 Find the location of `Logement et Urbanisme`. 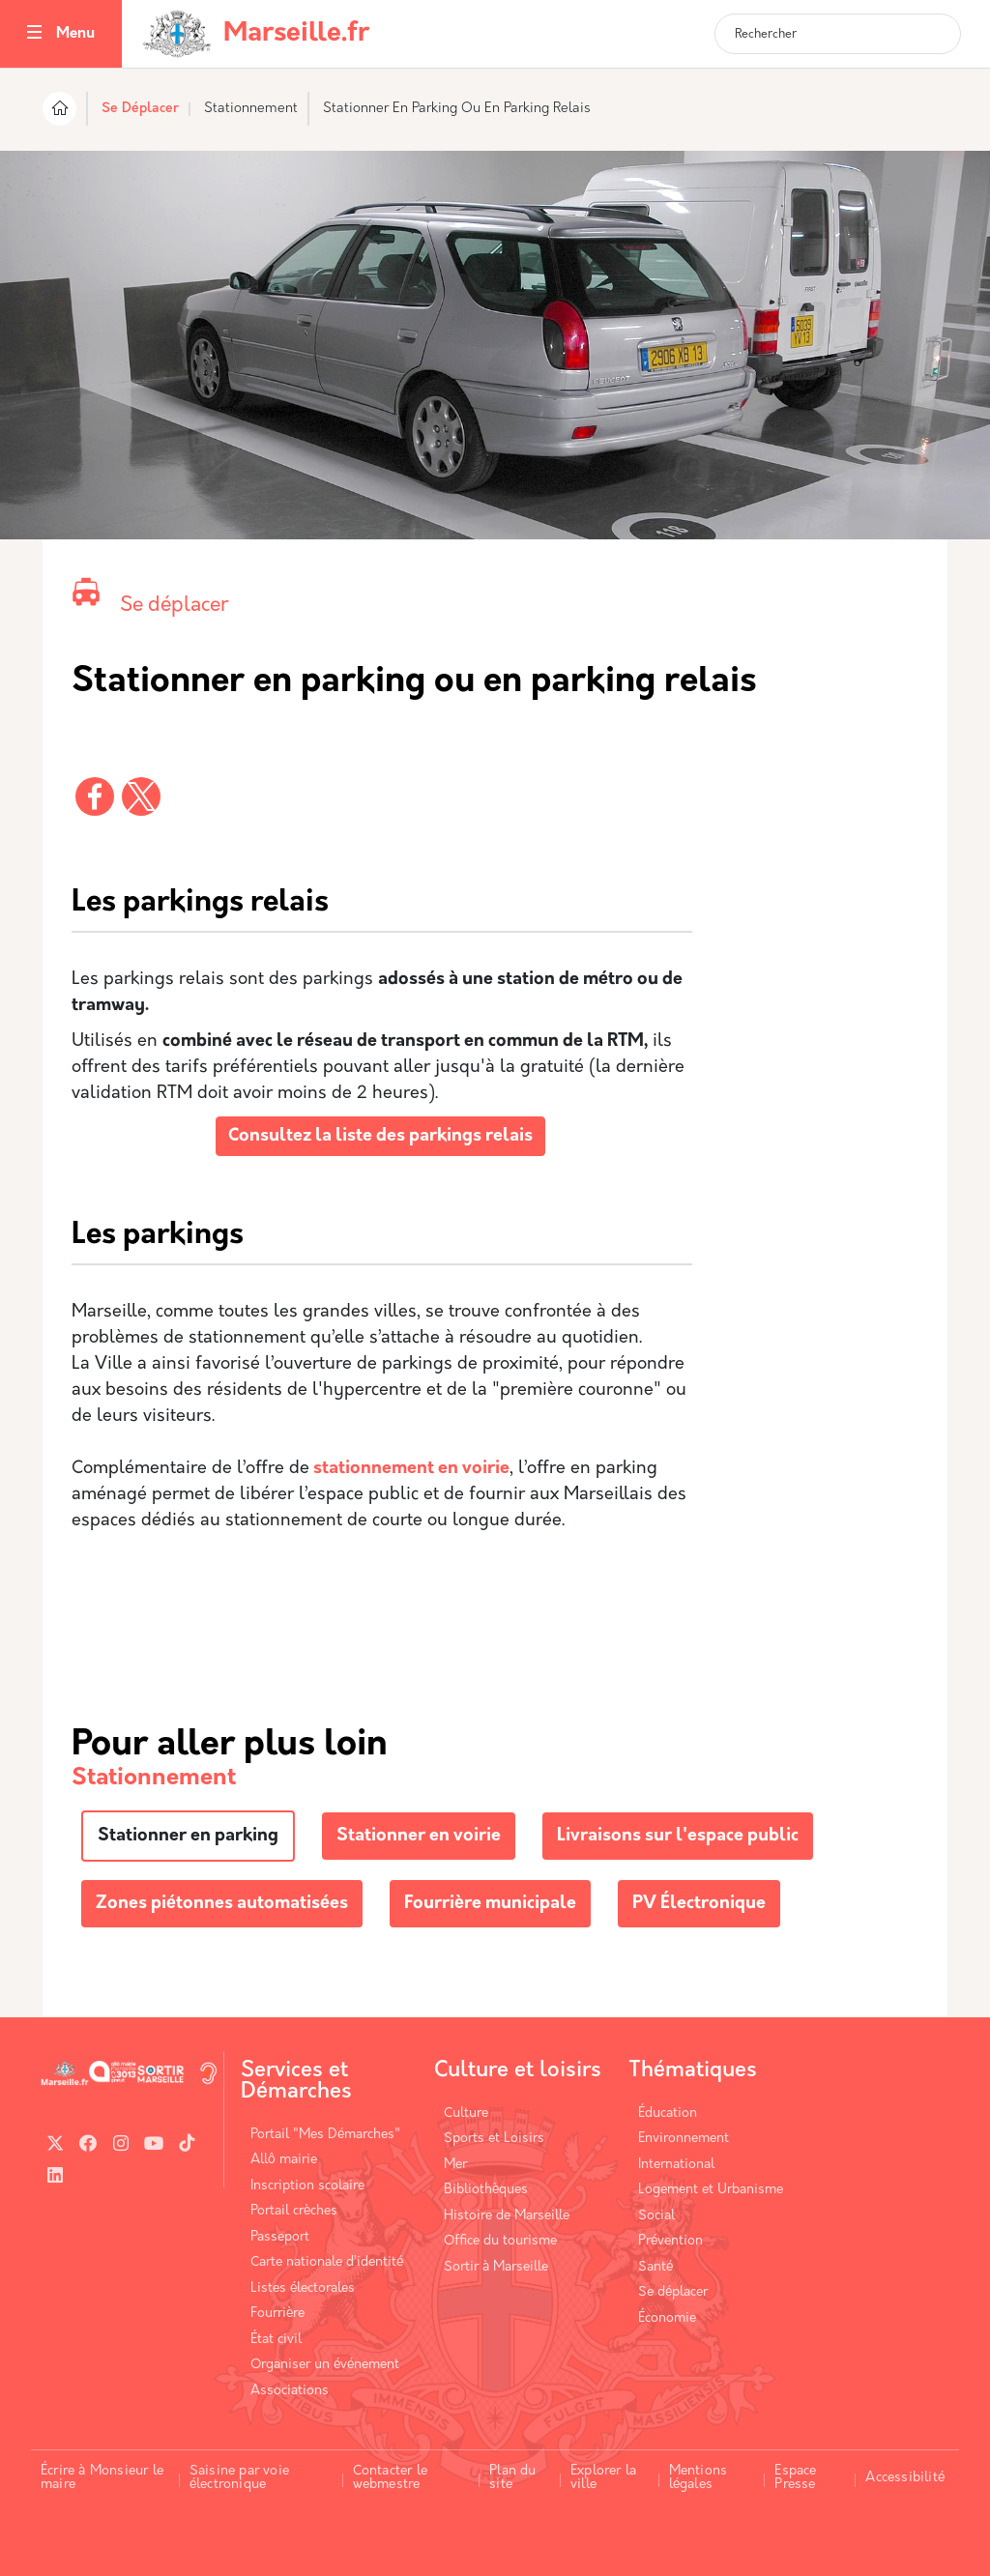

Logement et Urbanisme is located at coordinates (710, 2190).